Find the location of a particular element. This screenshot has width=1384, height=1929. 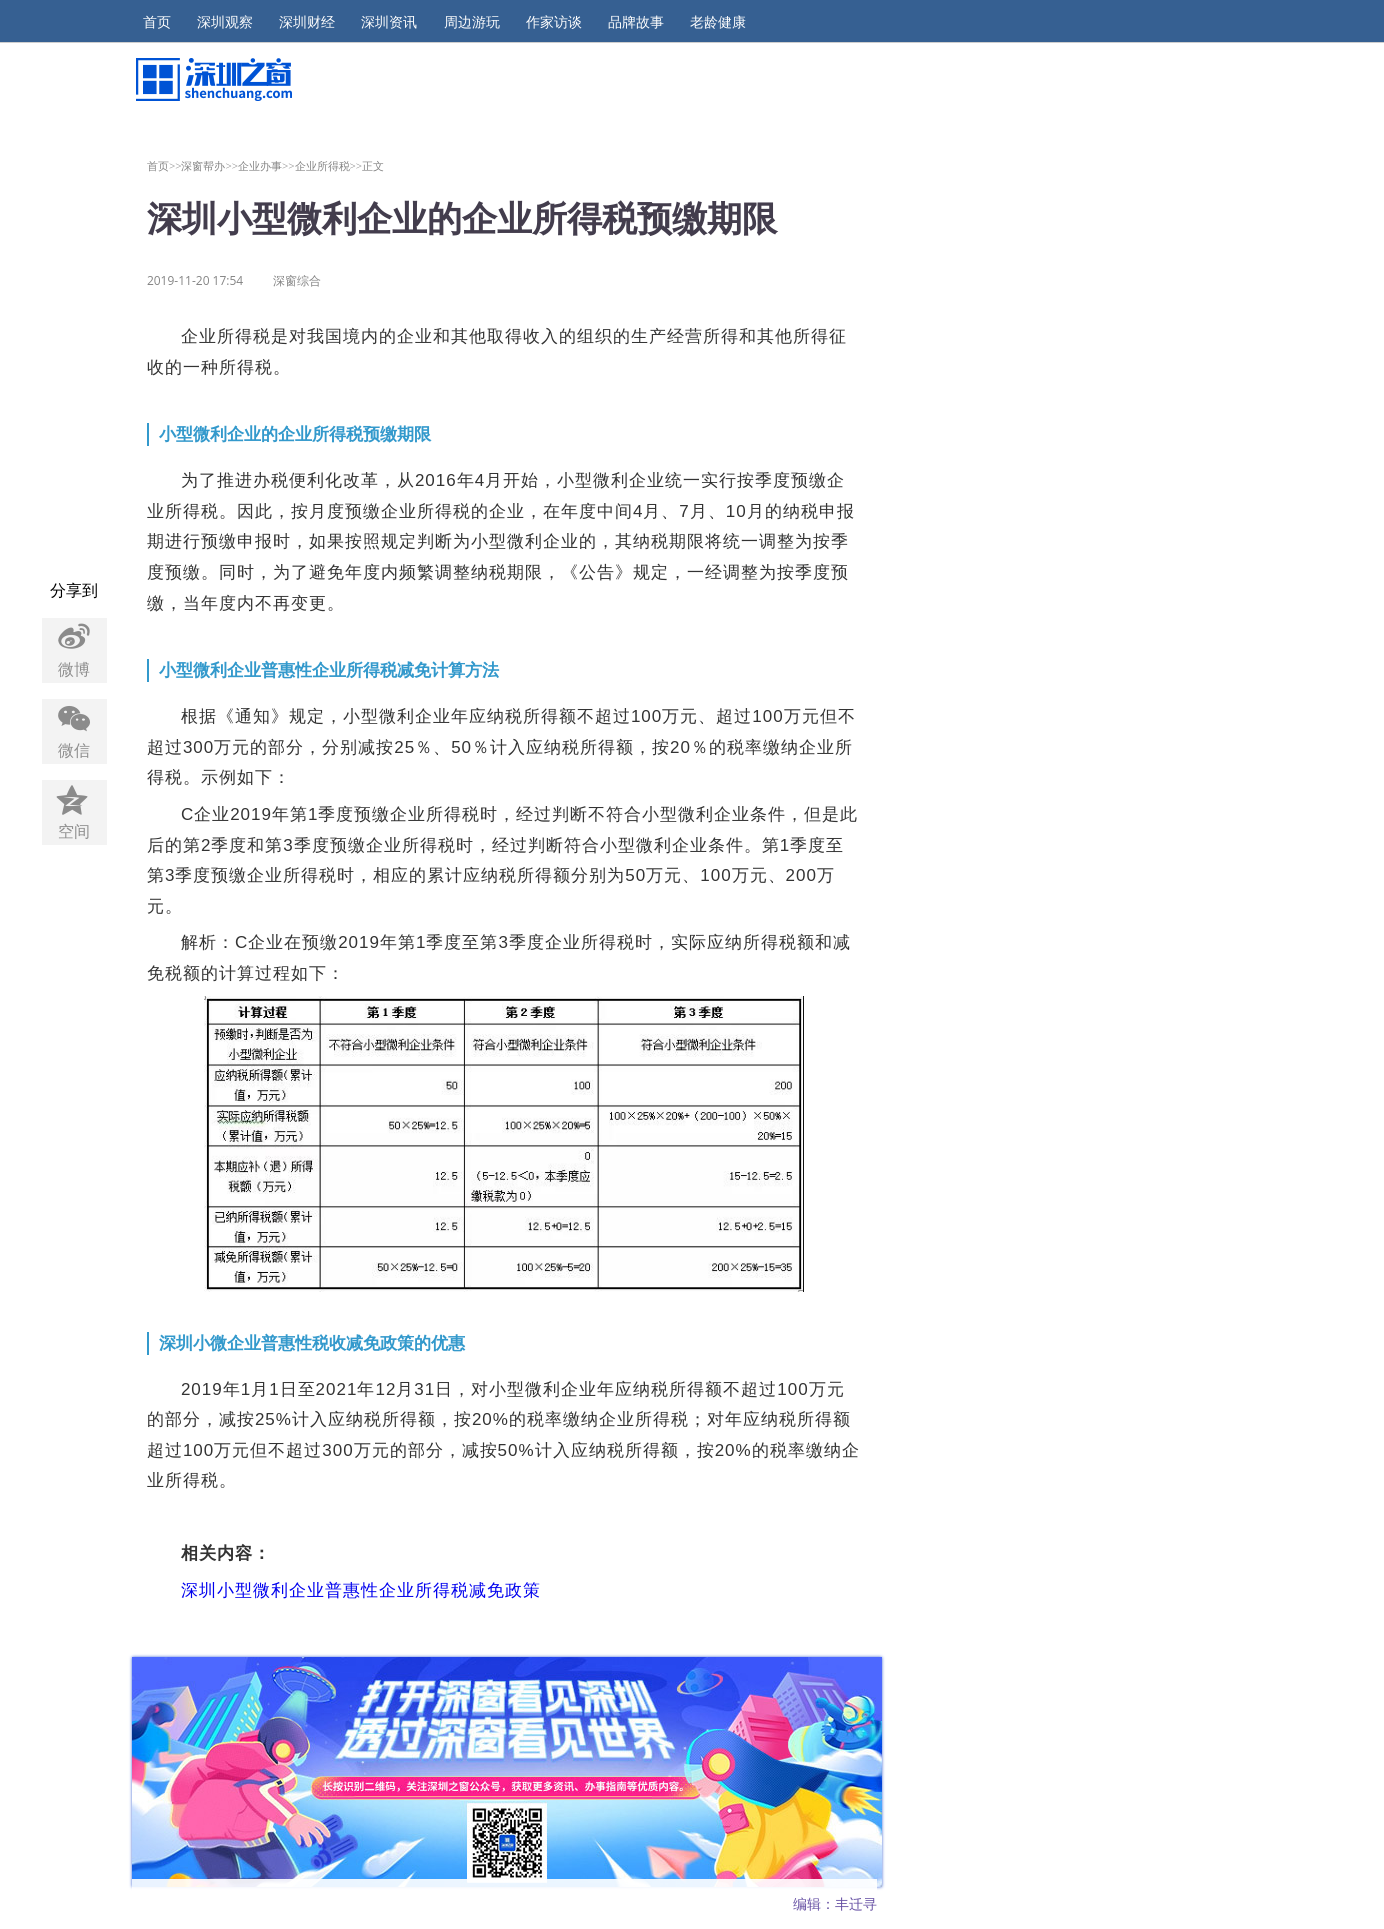

作家访谈 is located at coordinates (554, 22).